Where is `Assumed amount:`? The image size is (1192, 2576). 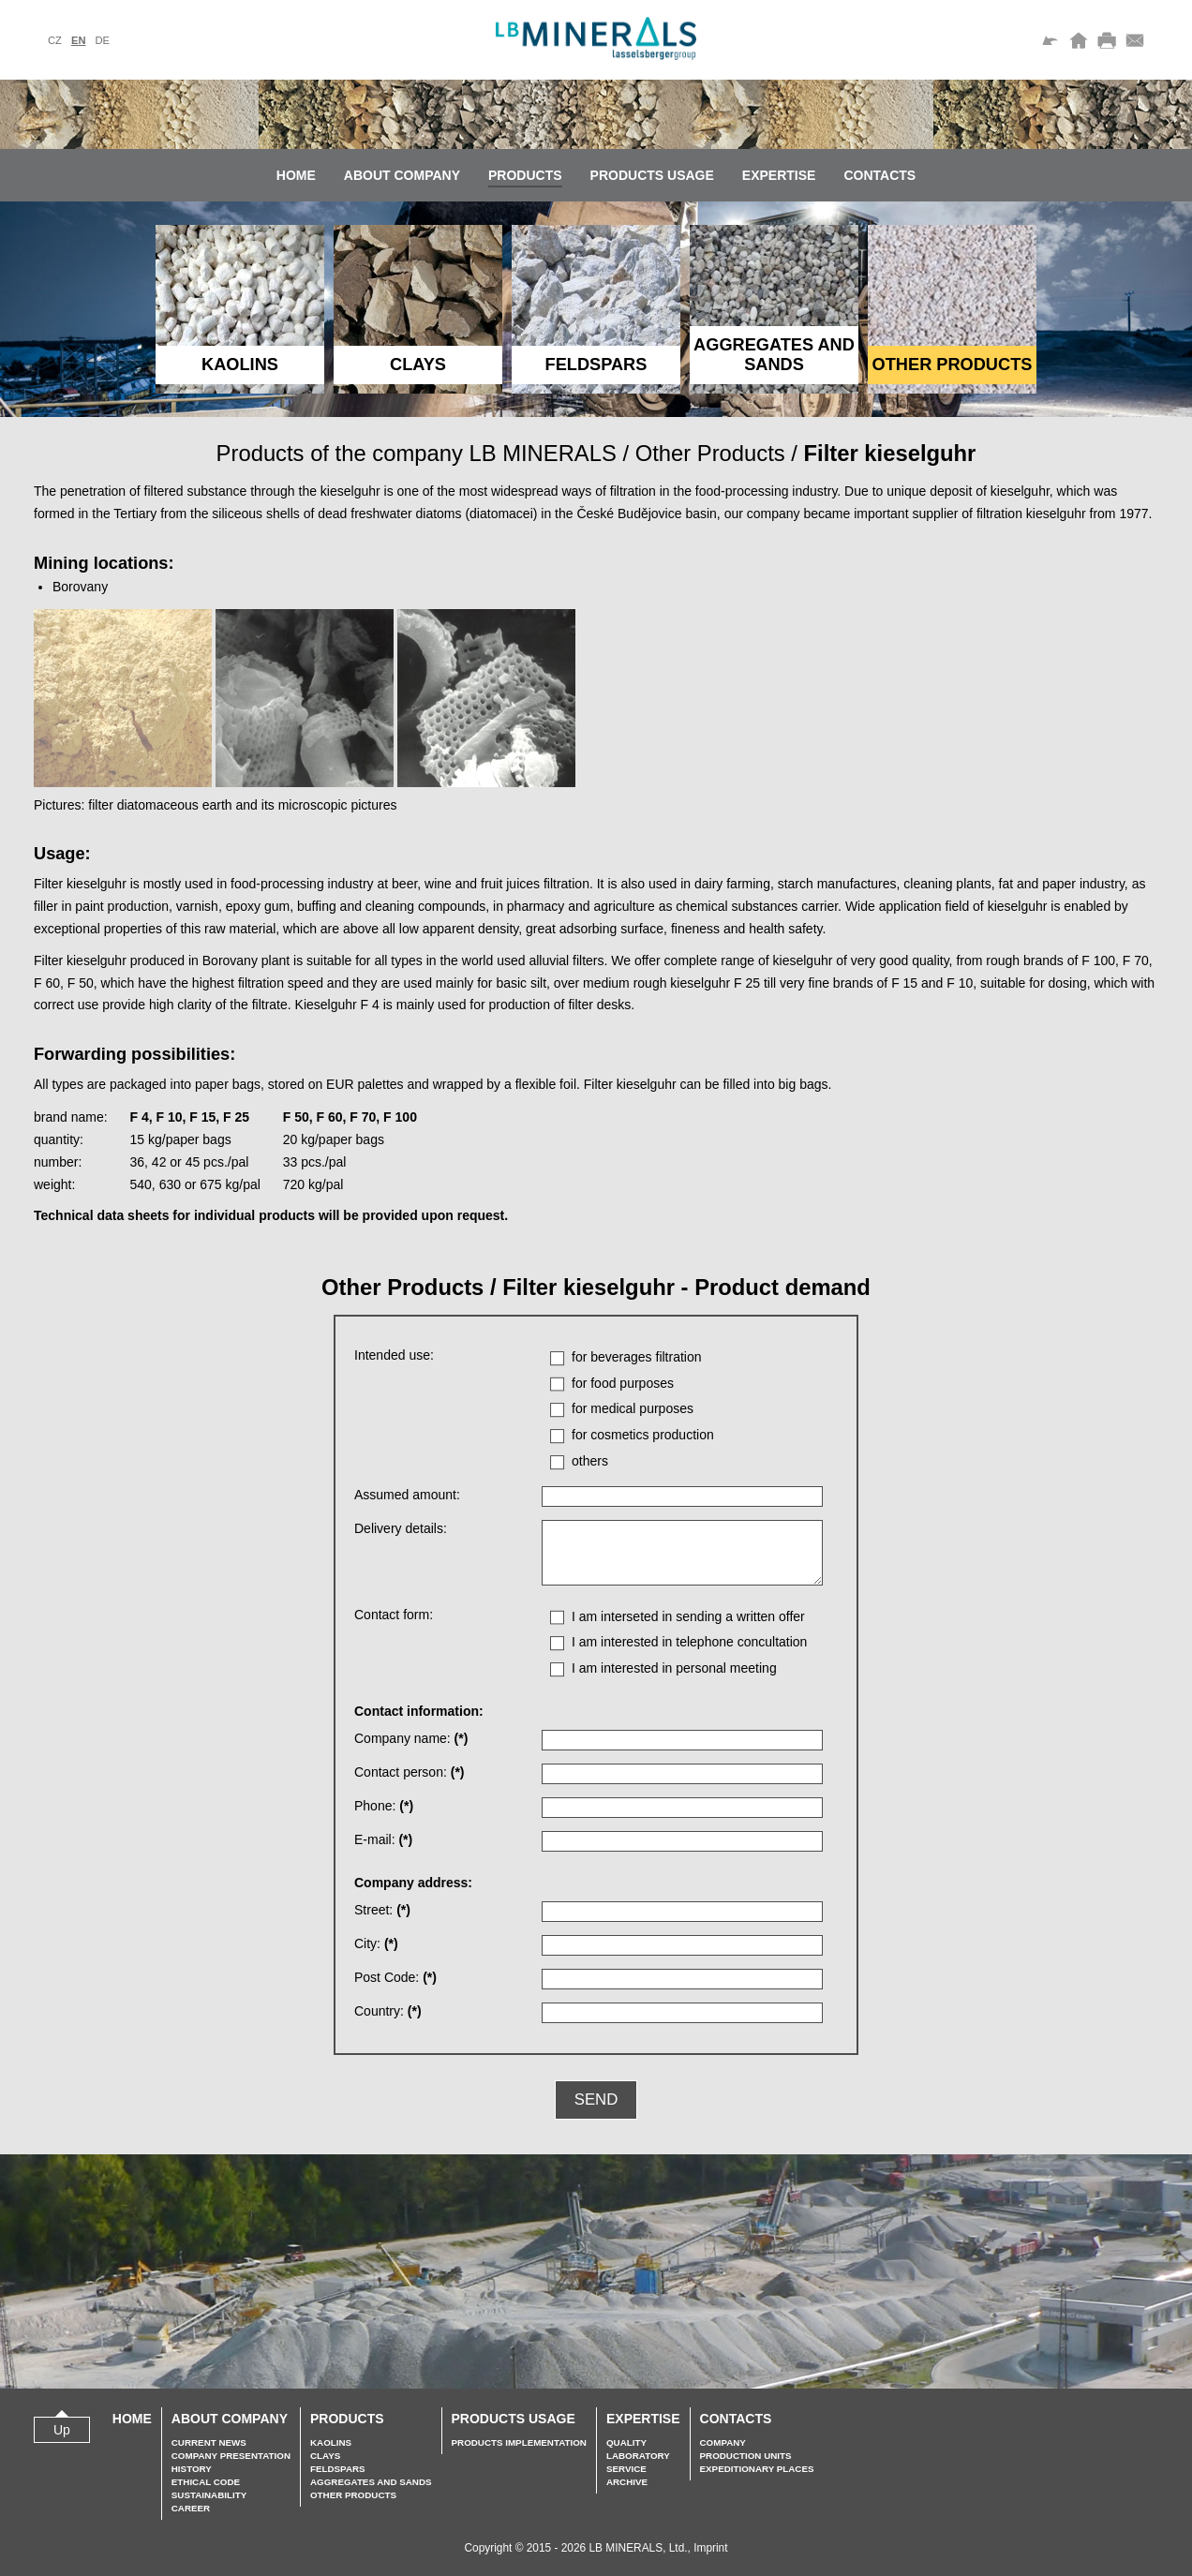 Assumed amount: is located at coordinates (407, 1494).